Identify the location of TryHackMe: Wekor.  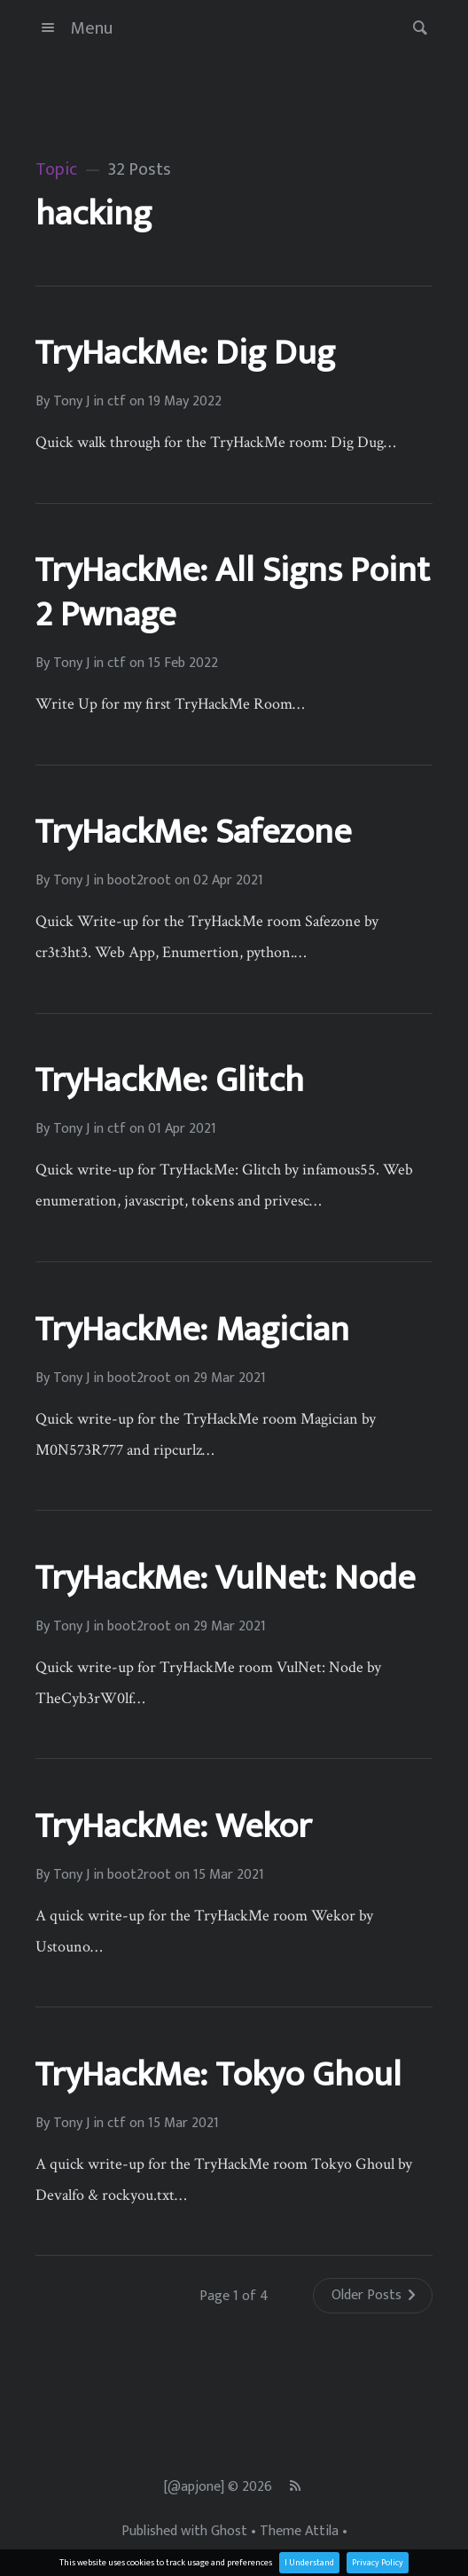
(173, 1826).